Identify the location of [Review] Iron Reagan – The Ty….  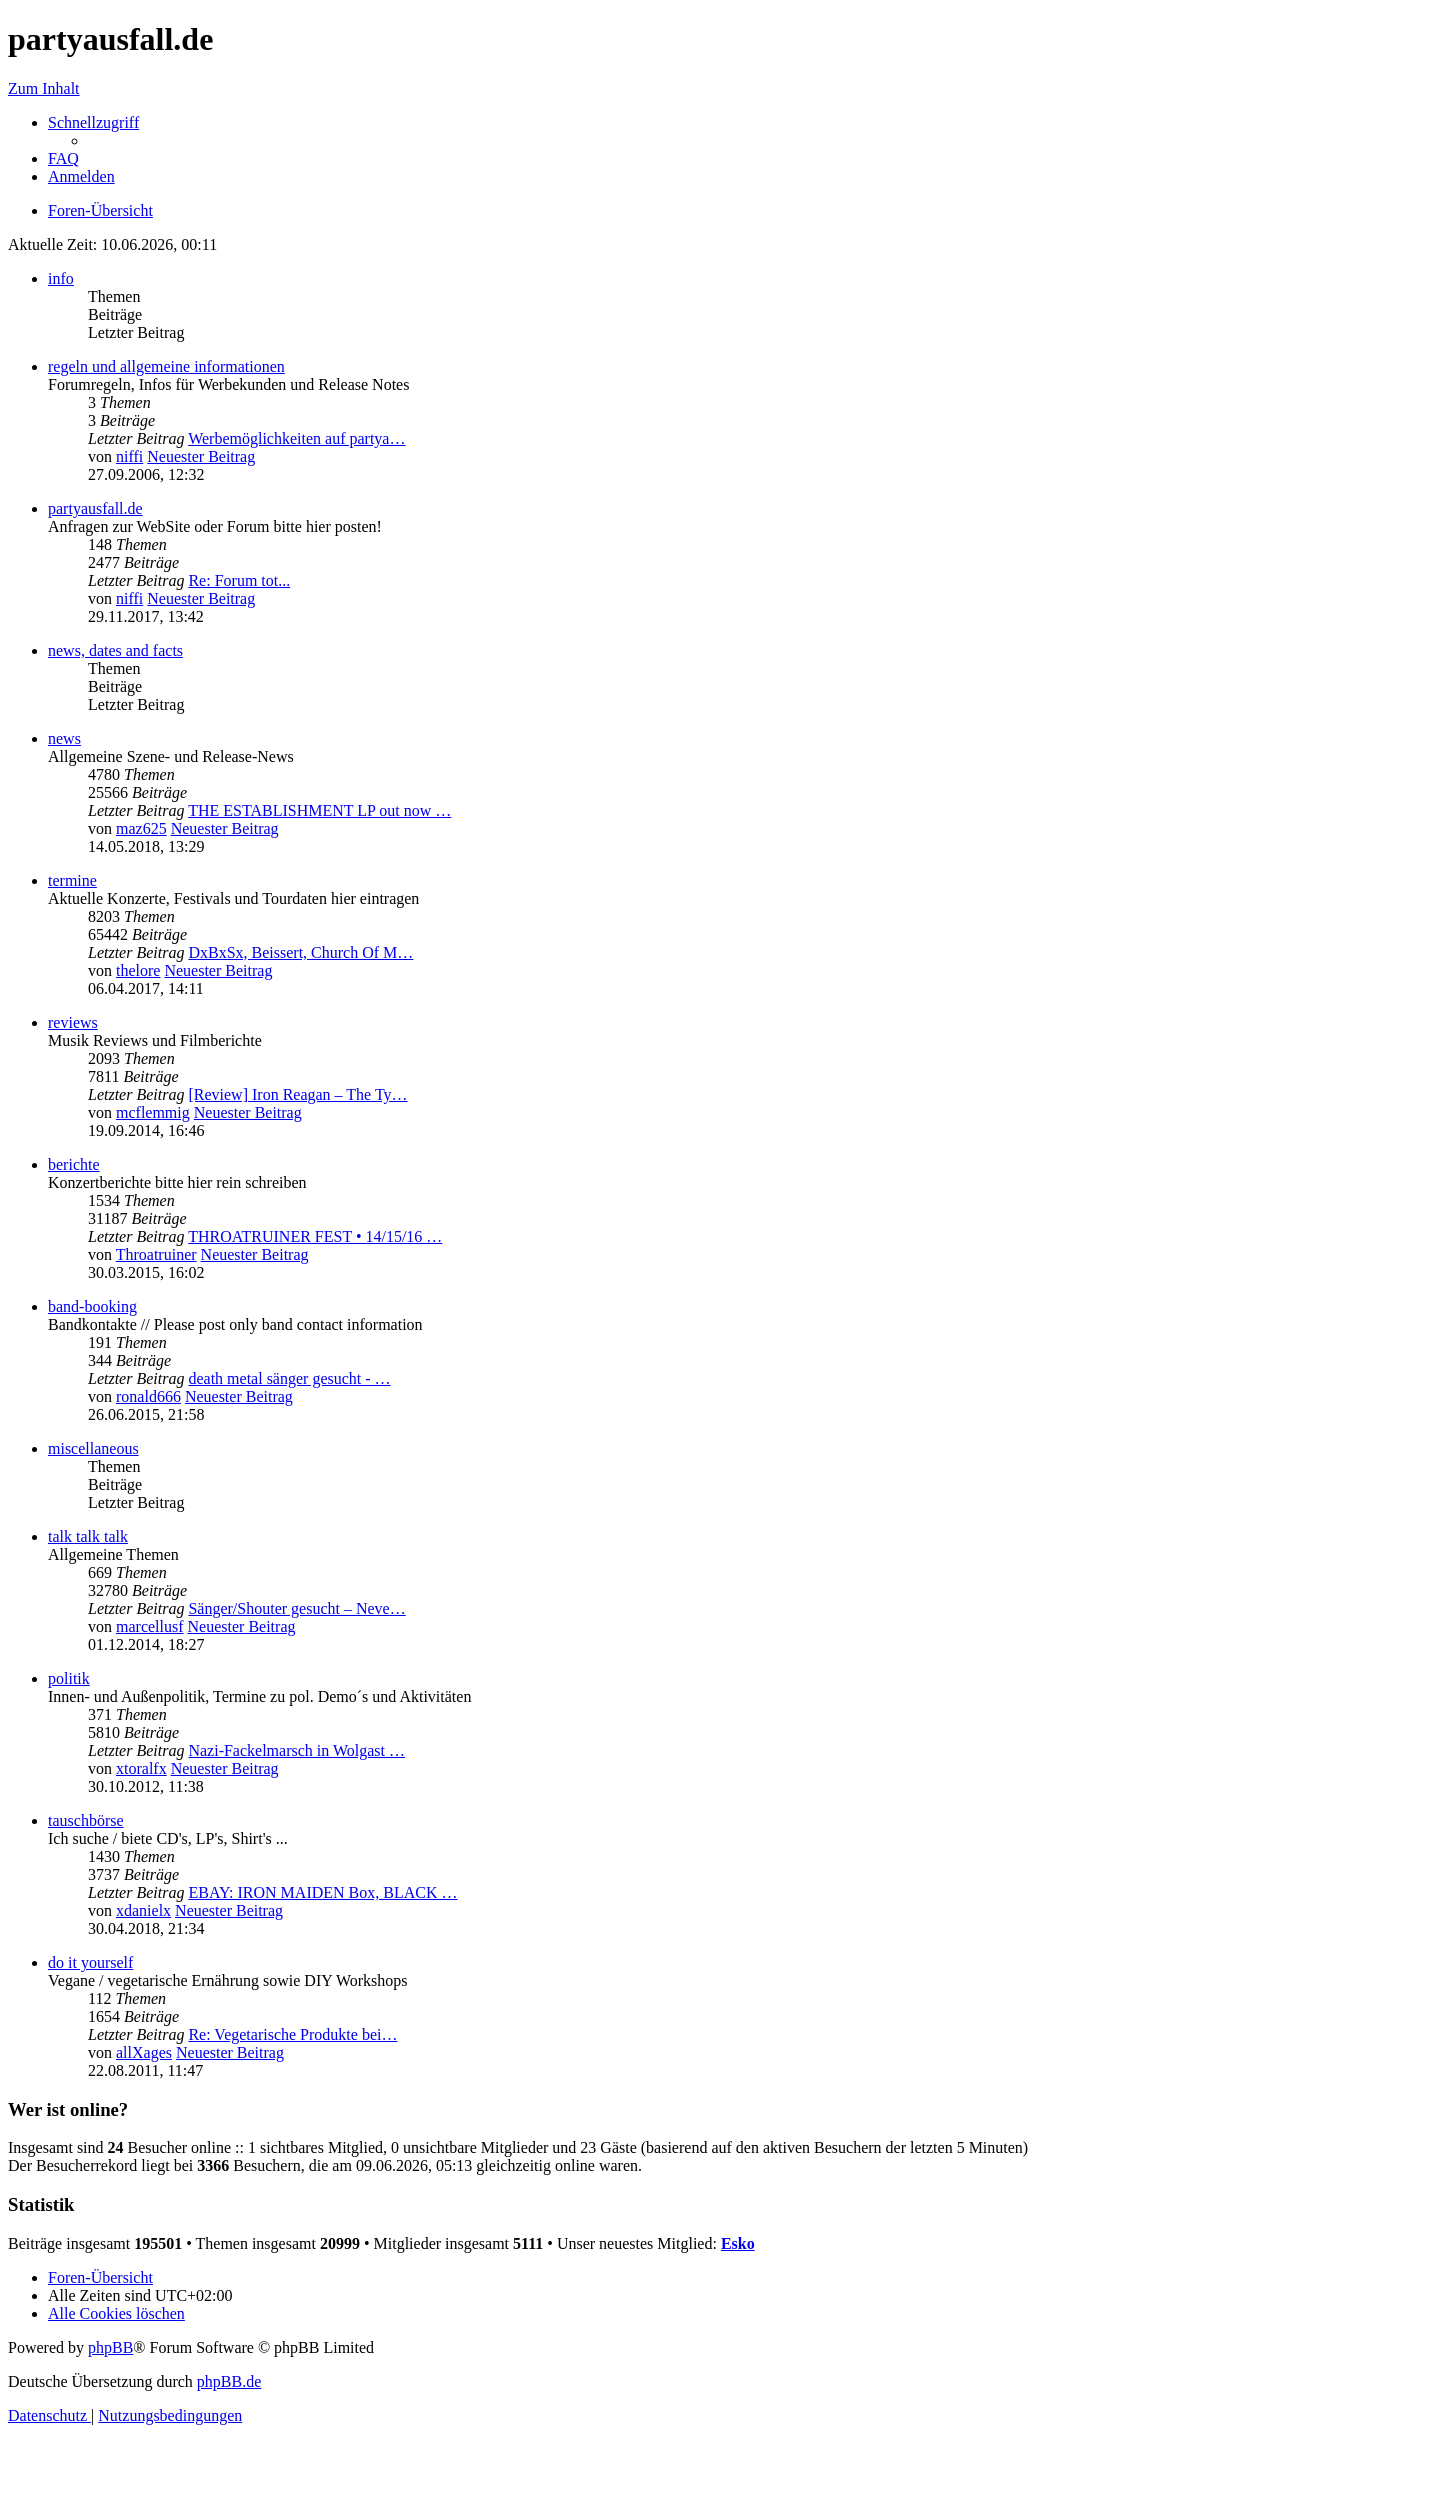
(297, 1094).